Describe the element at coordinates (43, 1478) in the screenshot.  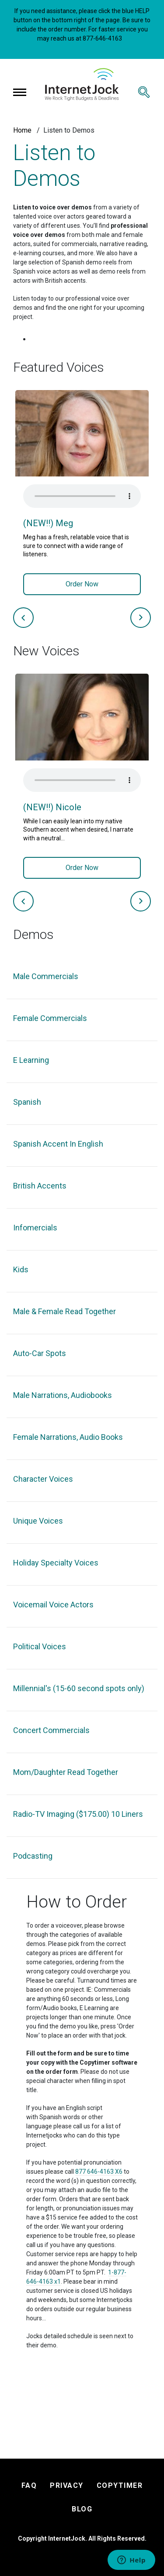
I see `Character Voices` at that location.